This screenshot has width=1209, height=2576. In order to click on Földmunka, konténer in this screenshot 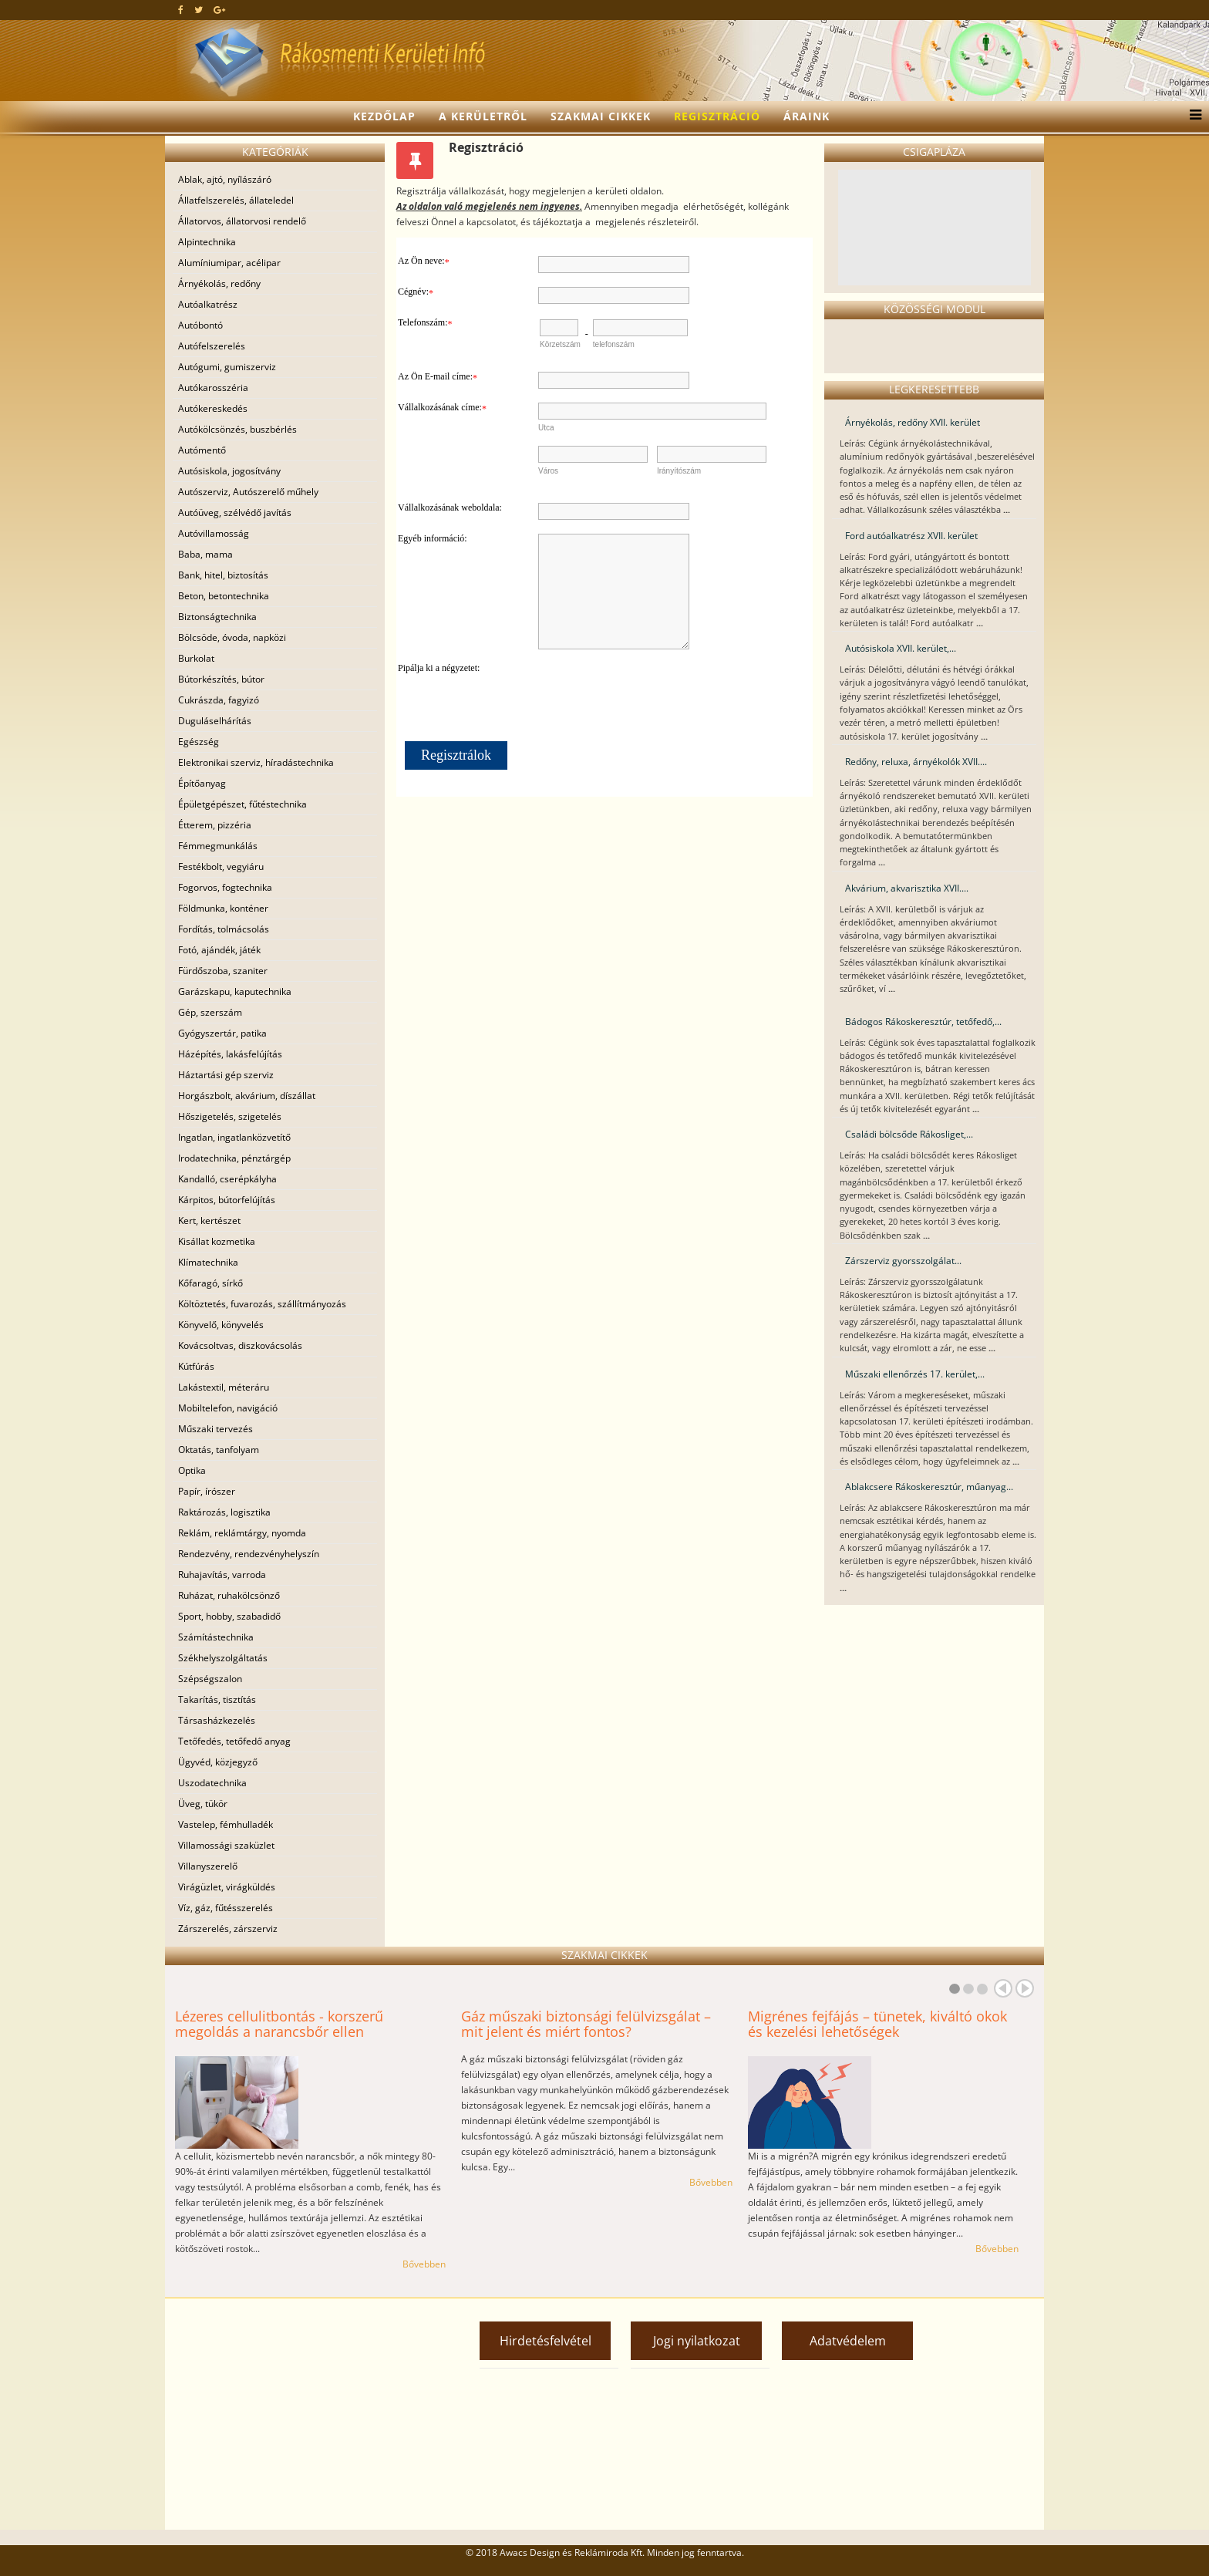, I will do `click(223, 908)`.